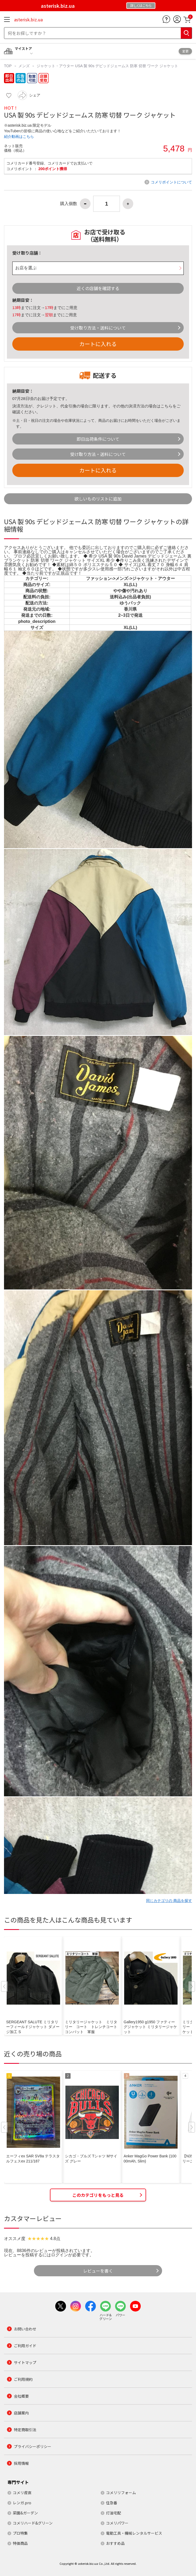 The image size is (196, 2576). Describe the element at coordinates (98, 327) in the screenshot. I see `受け取り方法・送料について` at that location.